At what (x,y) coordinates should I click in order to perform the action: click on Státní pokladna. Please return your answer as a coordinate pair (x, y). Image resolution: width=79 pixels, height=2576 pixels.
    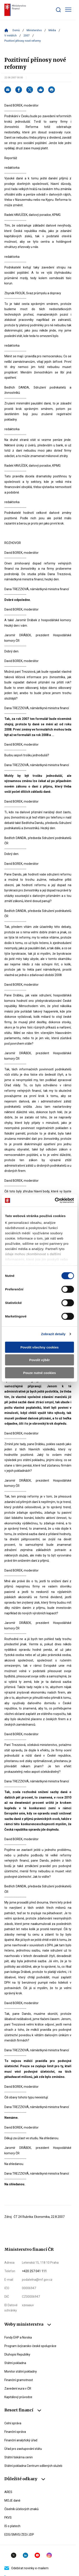
    Looking at the image, I should click on (15, 2363).